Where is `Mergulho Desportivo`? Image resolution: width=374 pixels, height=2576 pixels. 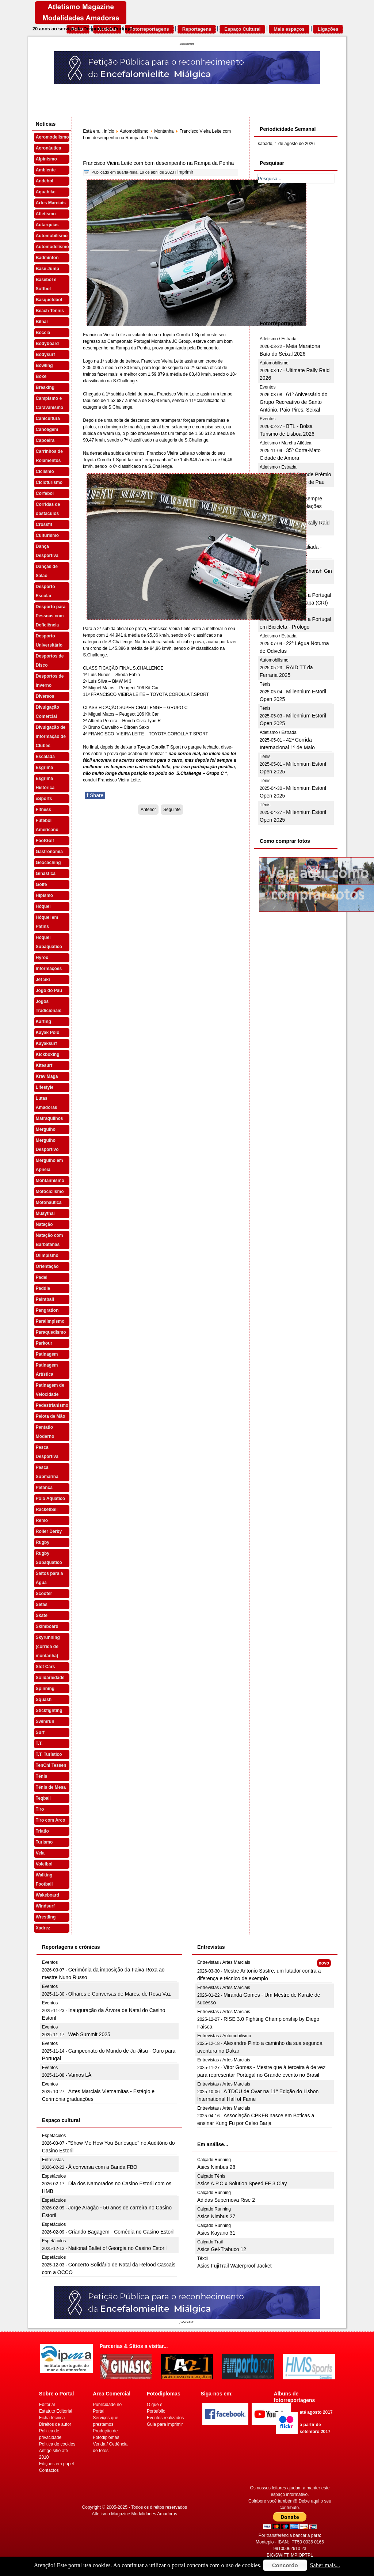 Mergulho Desportivo is located at coordinates (47, 1145).